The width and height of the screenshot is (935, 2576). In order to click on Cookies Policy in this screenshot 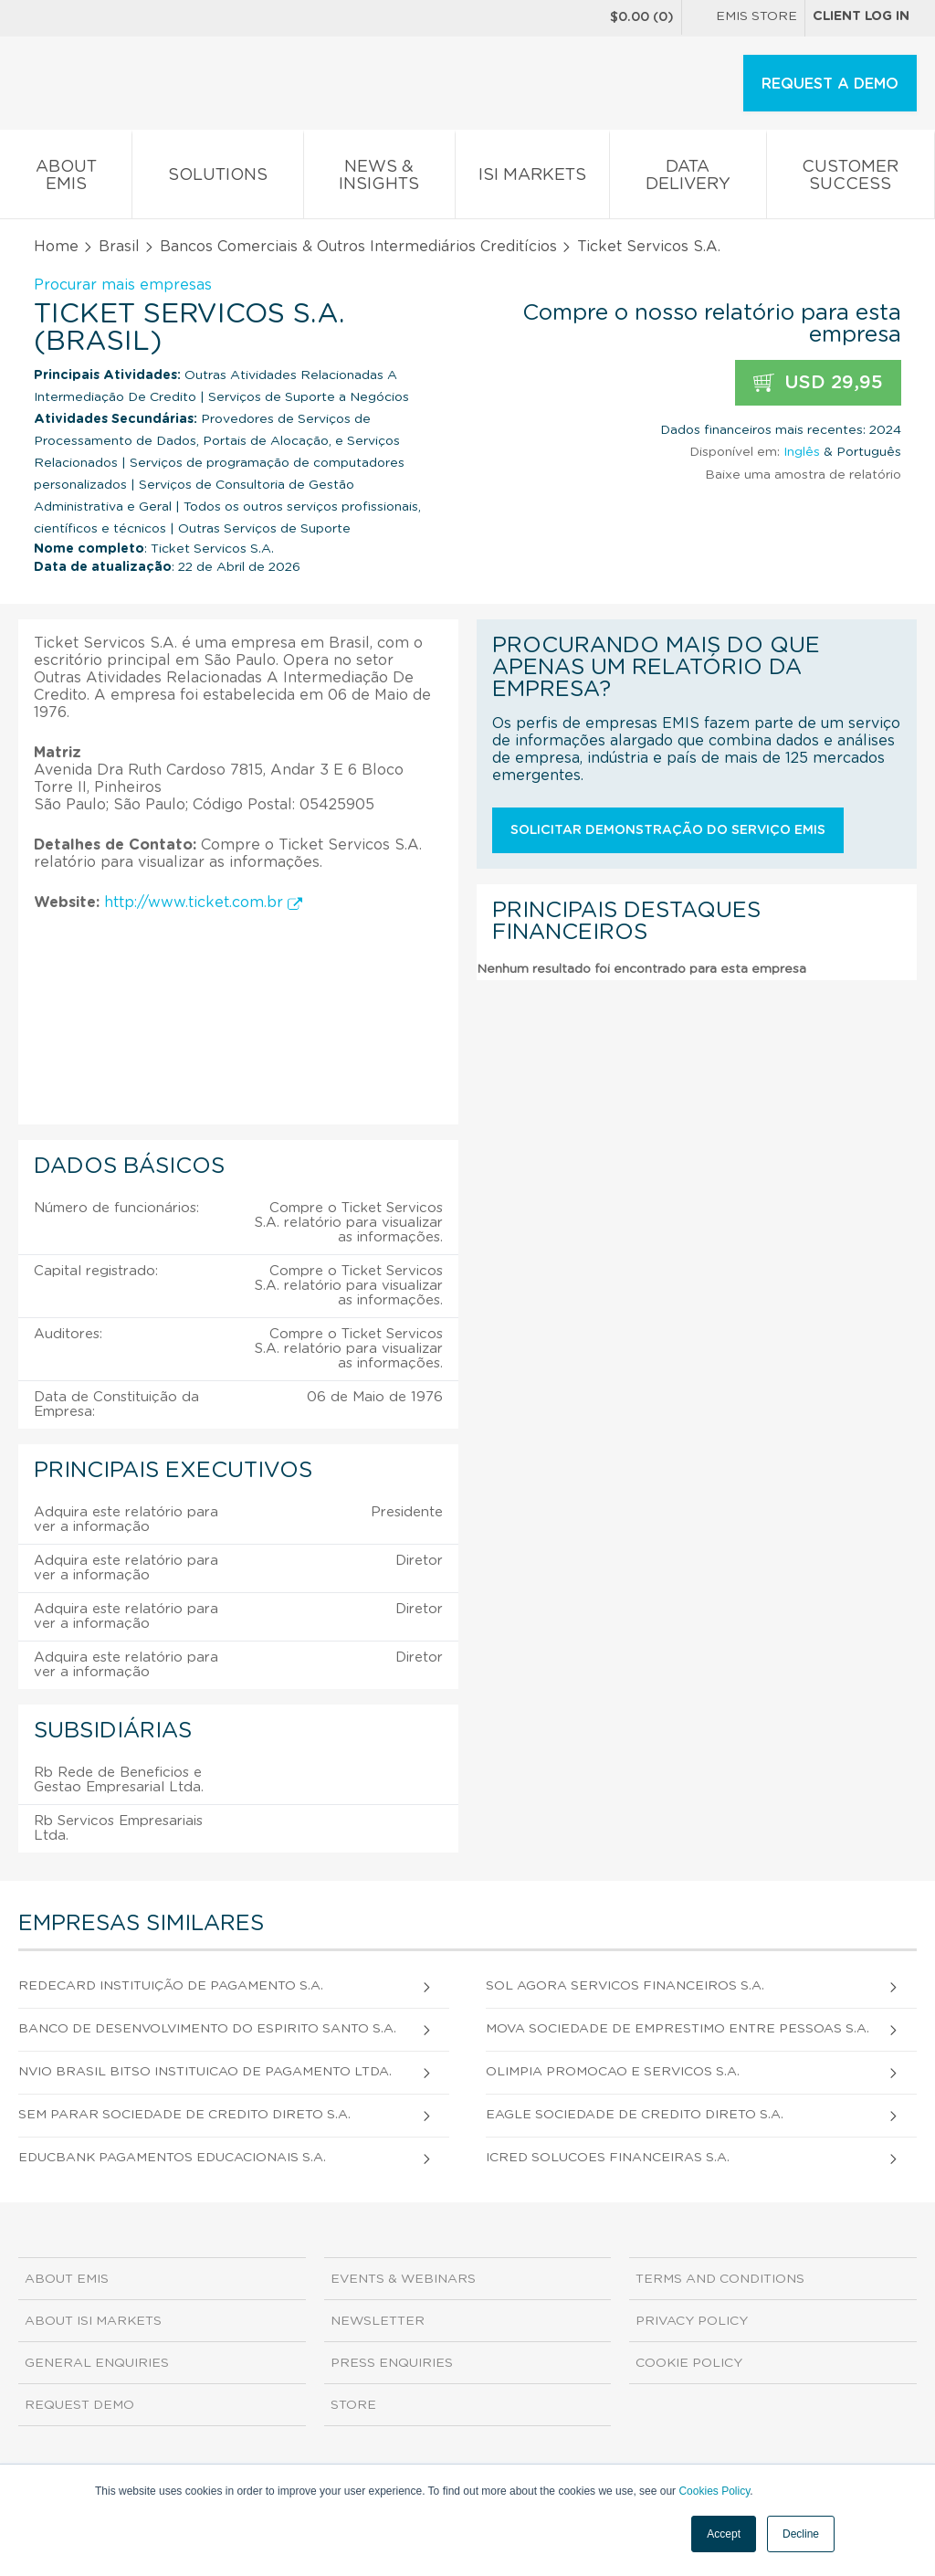, I will do `click(714, 2491)`.